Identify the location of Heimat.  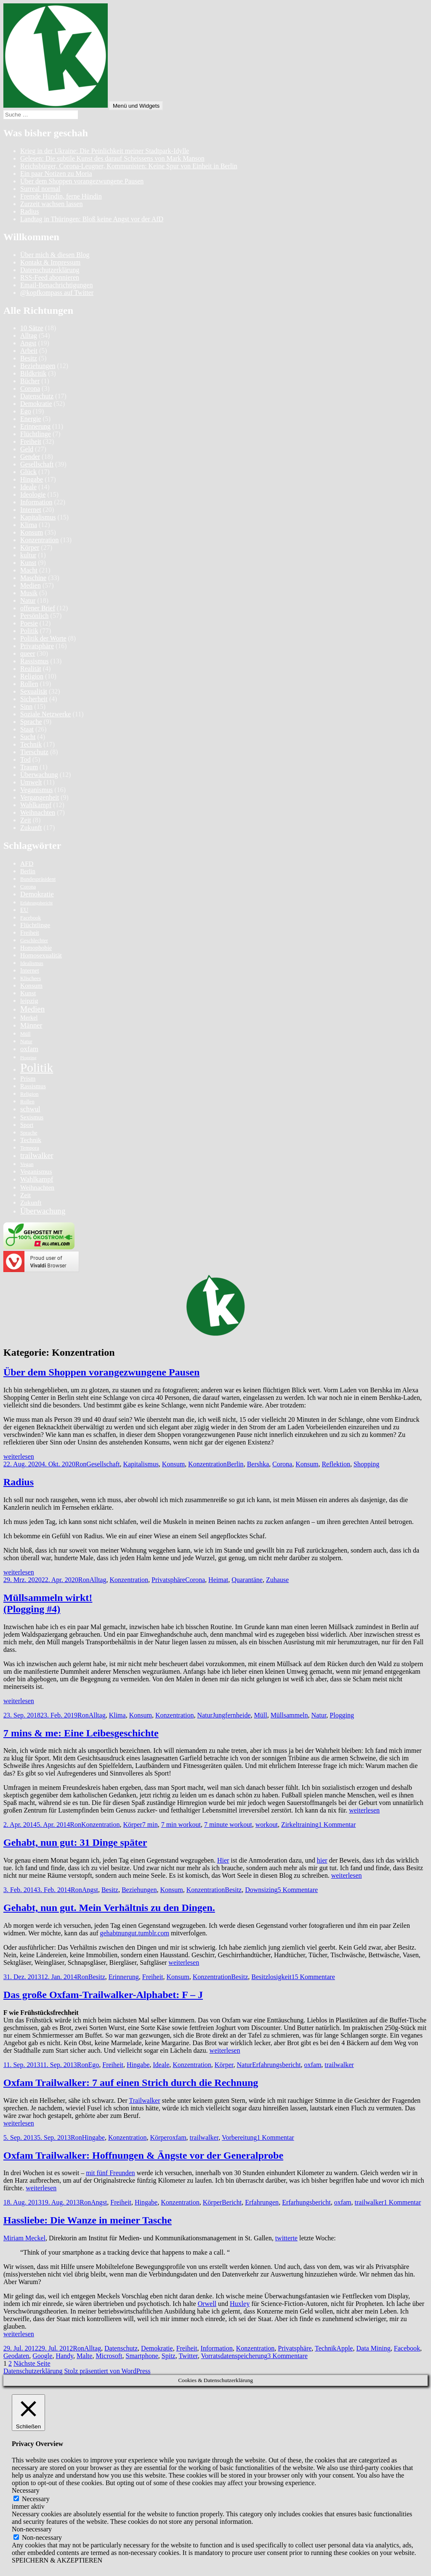
(218, 1579).